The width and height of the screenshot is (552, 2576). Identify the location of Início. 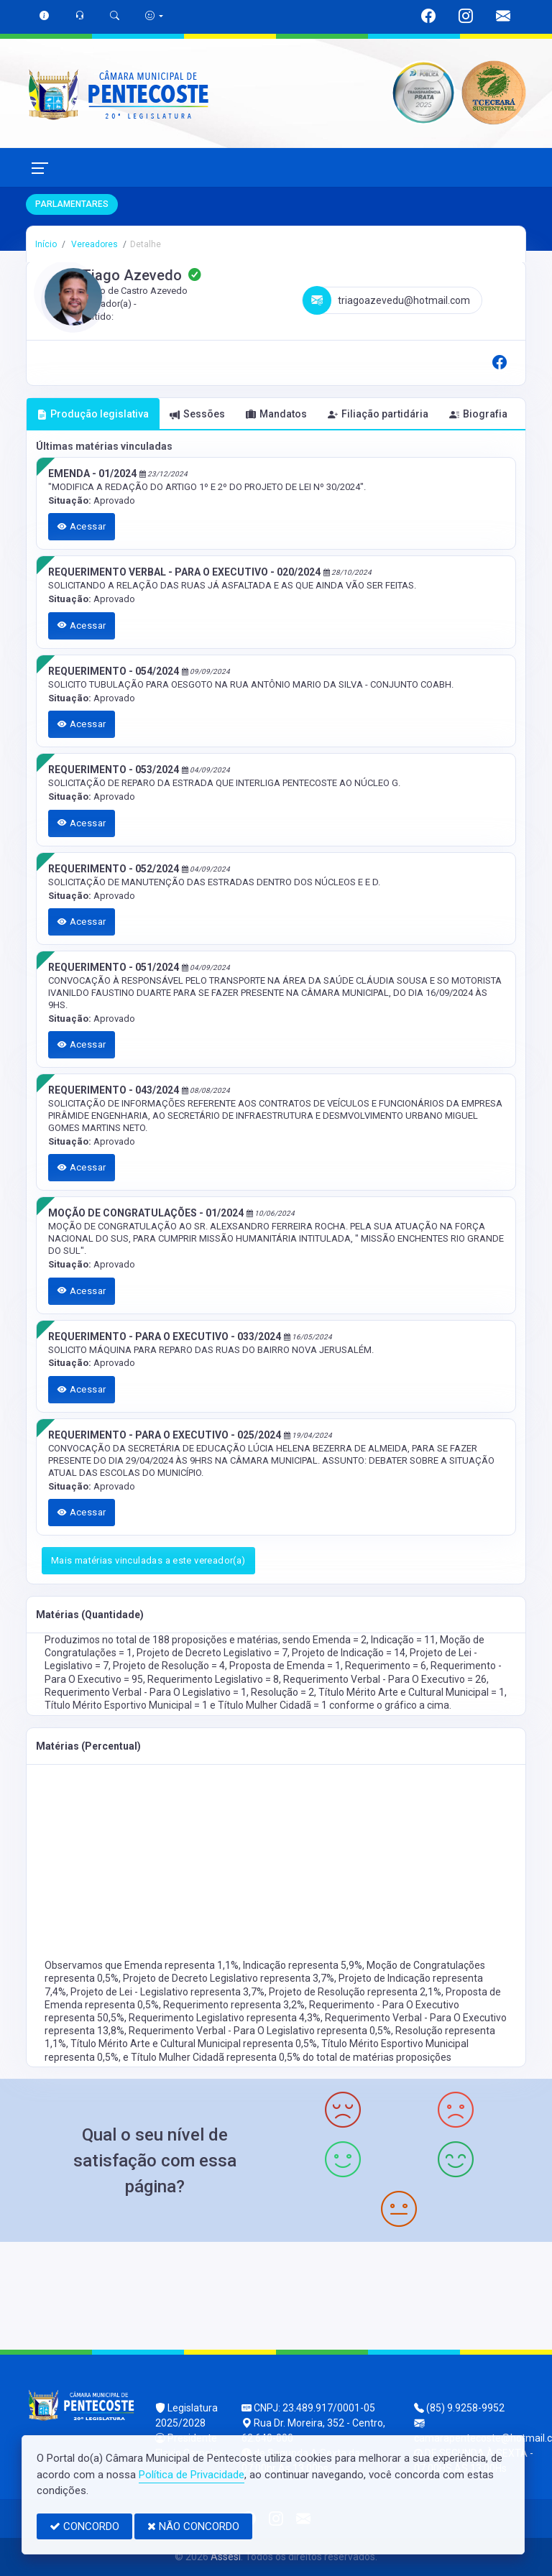
(46, 244).